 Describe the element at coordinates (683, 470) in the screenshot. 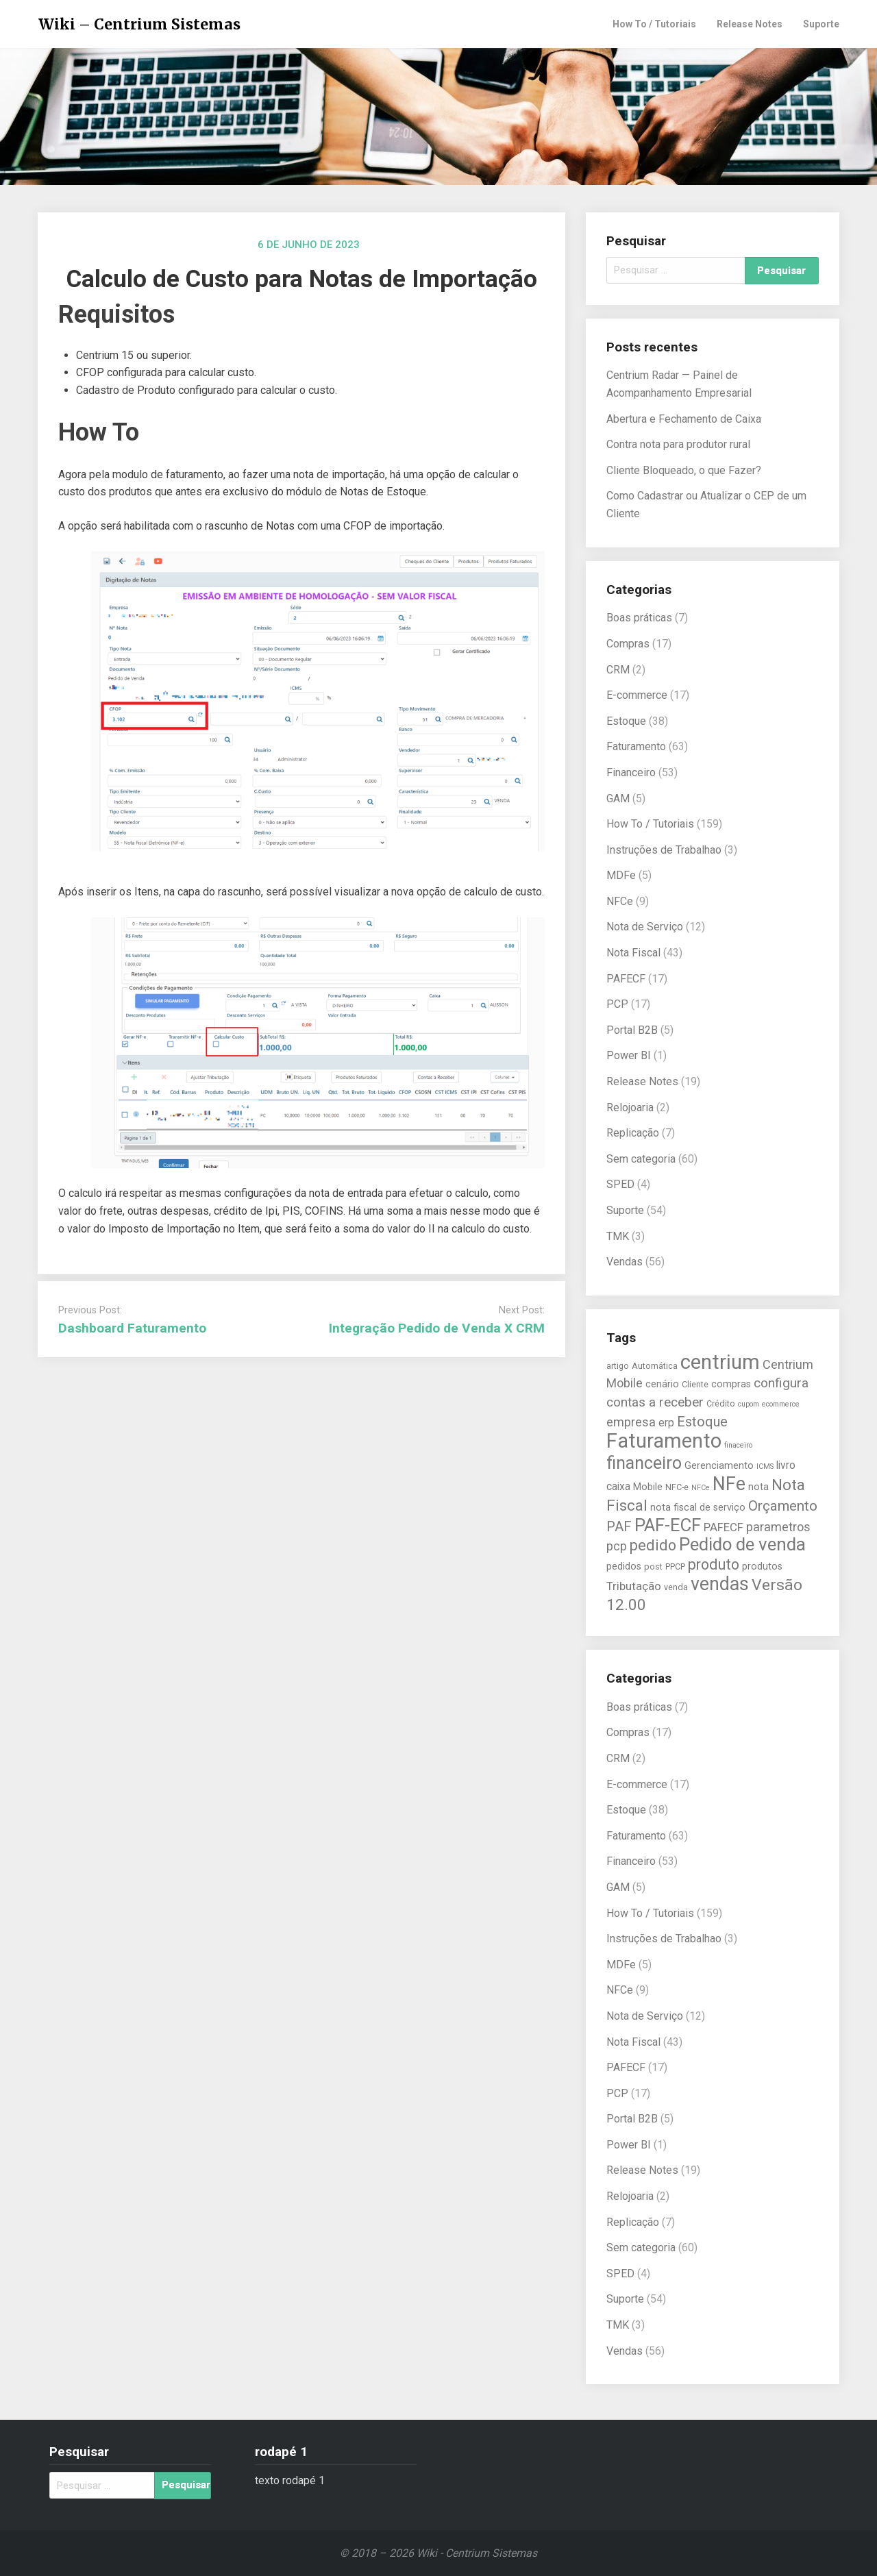

I see `Cliente Bloqueado, o que Fazer?` at that location.